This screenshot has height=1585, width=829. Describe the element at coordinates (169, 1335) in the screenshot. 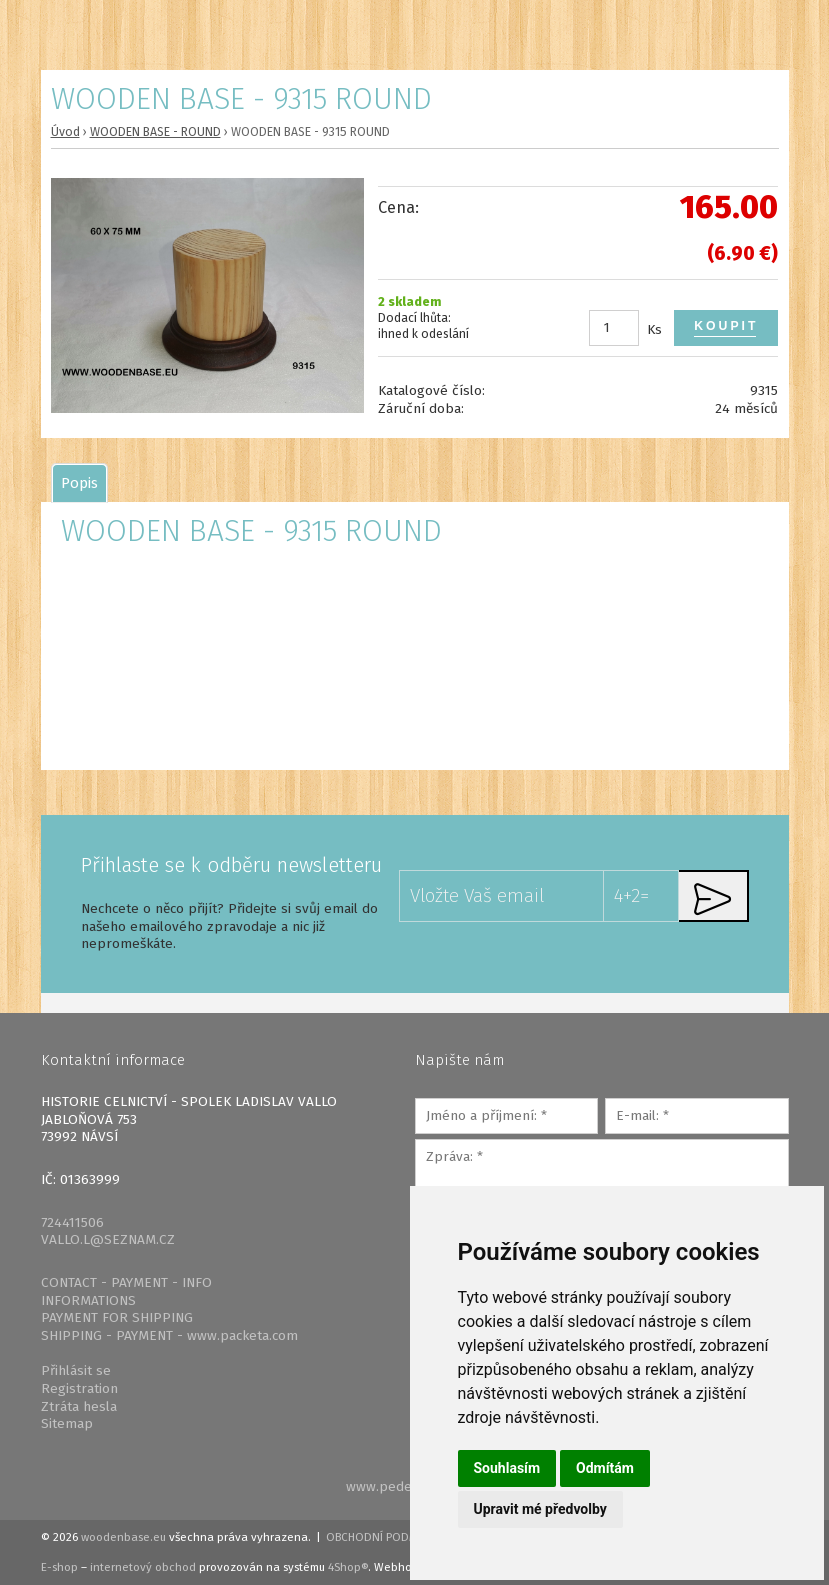

I see `SHIPPING - PAYMENT - www.packeta.com` at that location.